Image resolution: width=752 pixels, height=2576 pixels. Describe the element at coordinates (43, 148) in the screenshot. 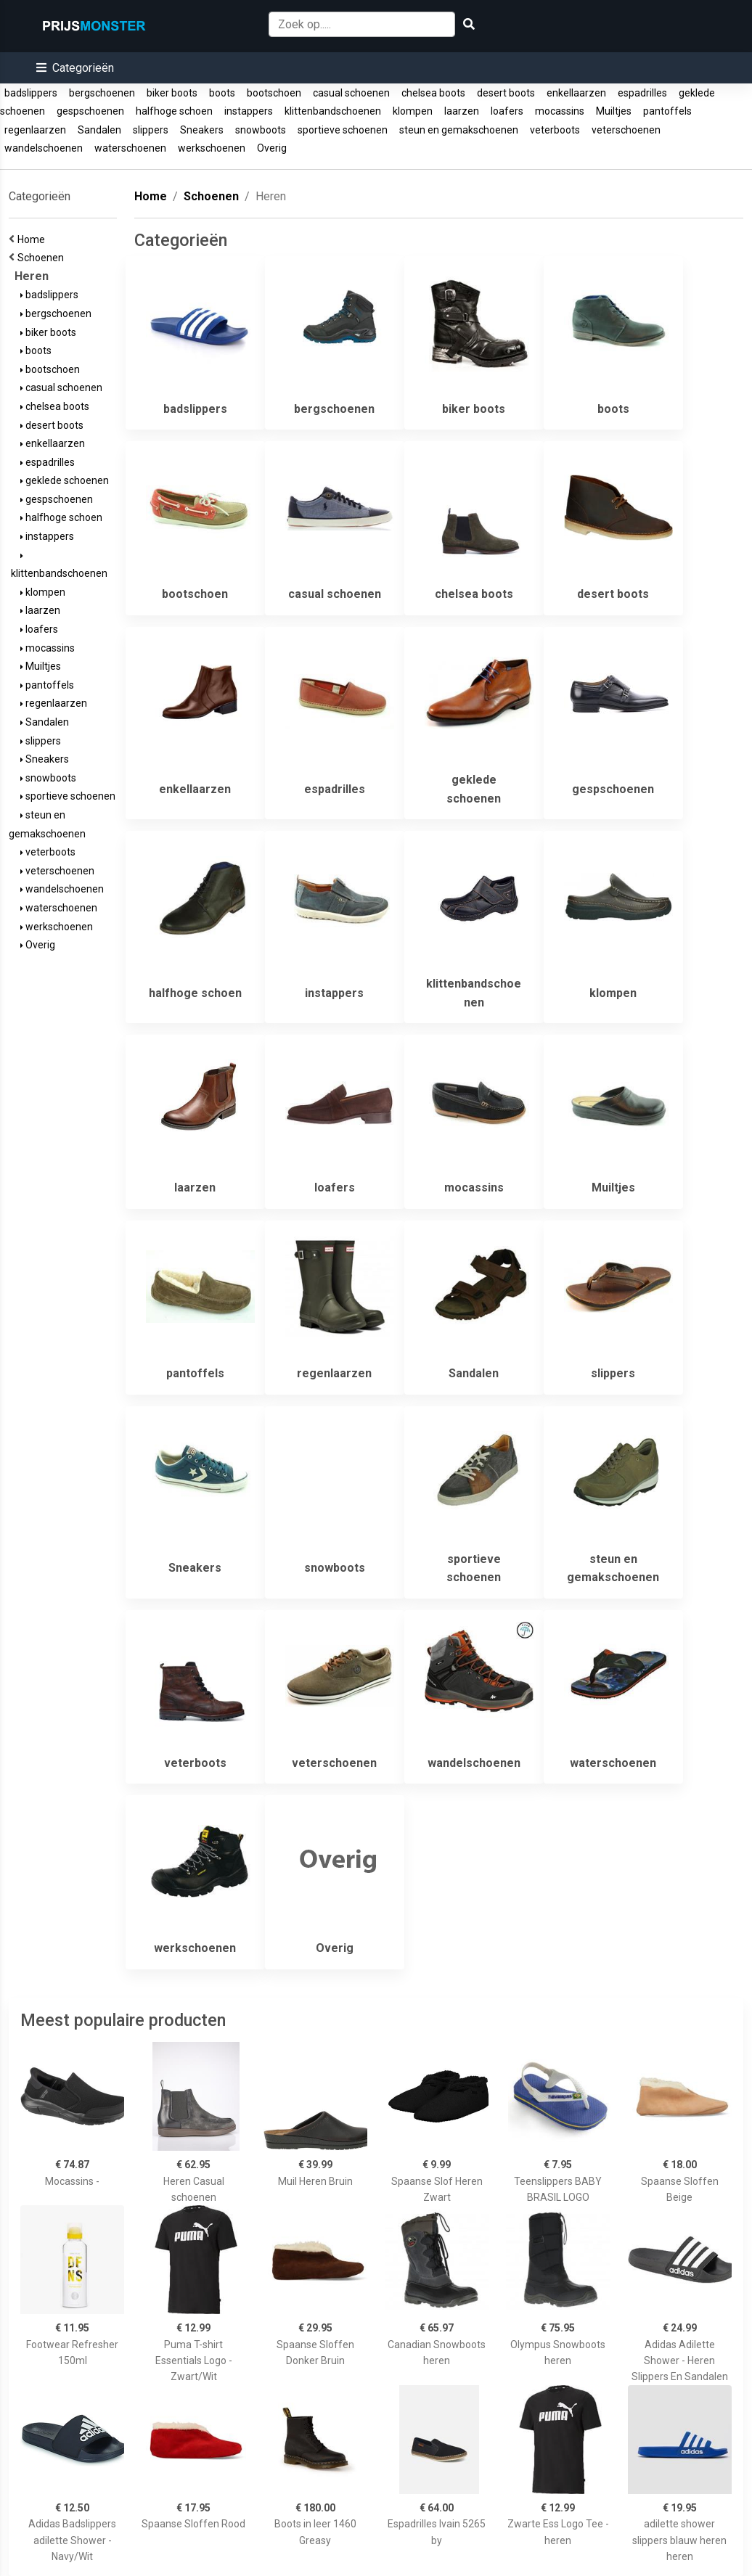

I see `wandelschoenen` at that location.